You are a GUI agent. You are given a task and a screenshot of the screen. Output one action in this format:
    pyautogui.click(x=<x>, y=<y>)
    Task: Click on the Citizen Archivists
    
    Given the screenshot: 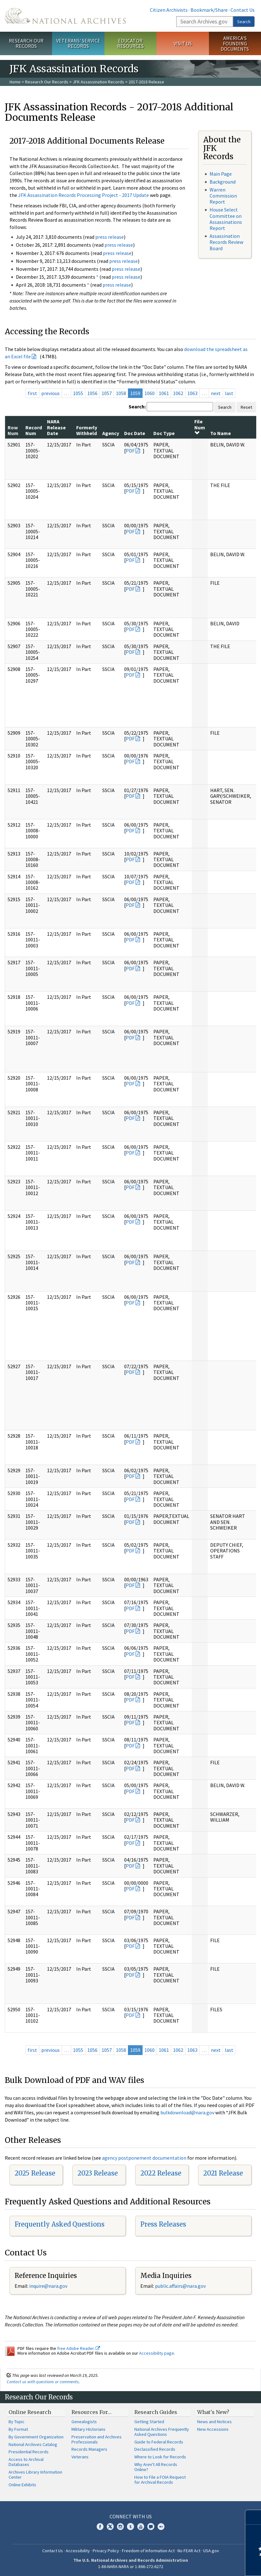 What is the action you would take?
    pyautogui.click(x=169, y=10)
    